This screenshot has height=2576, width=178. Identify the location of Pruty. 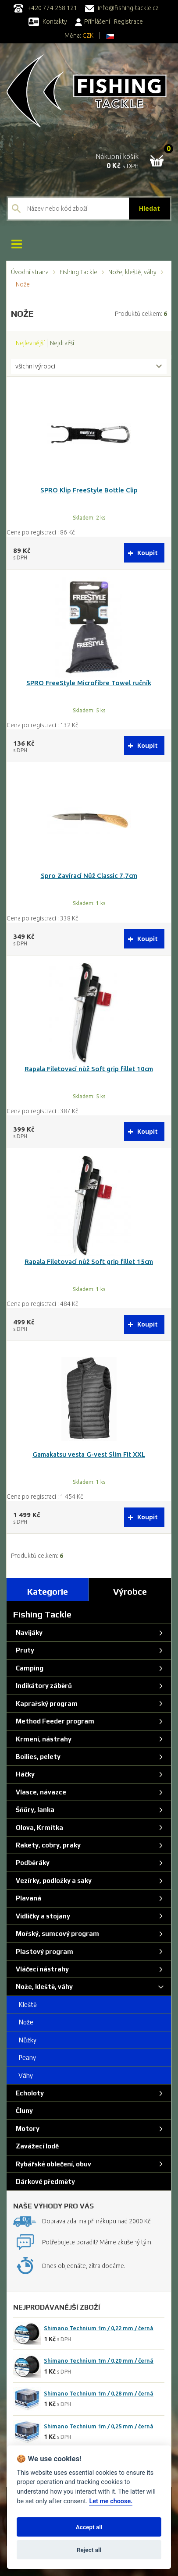
(23, 1650).